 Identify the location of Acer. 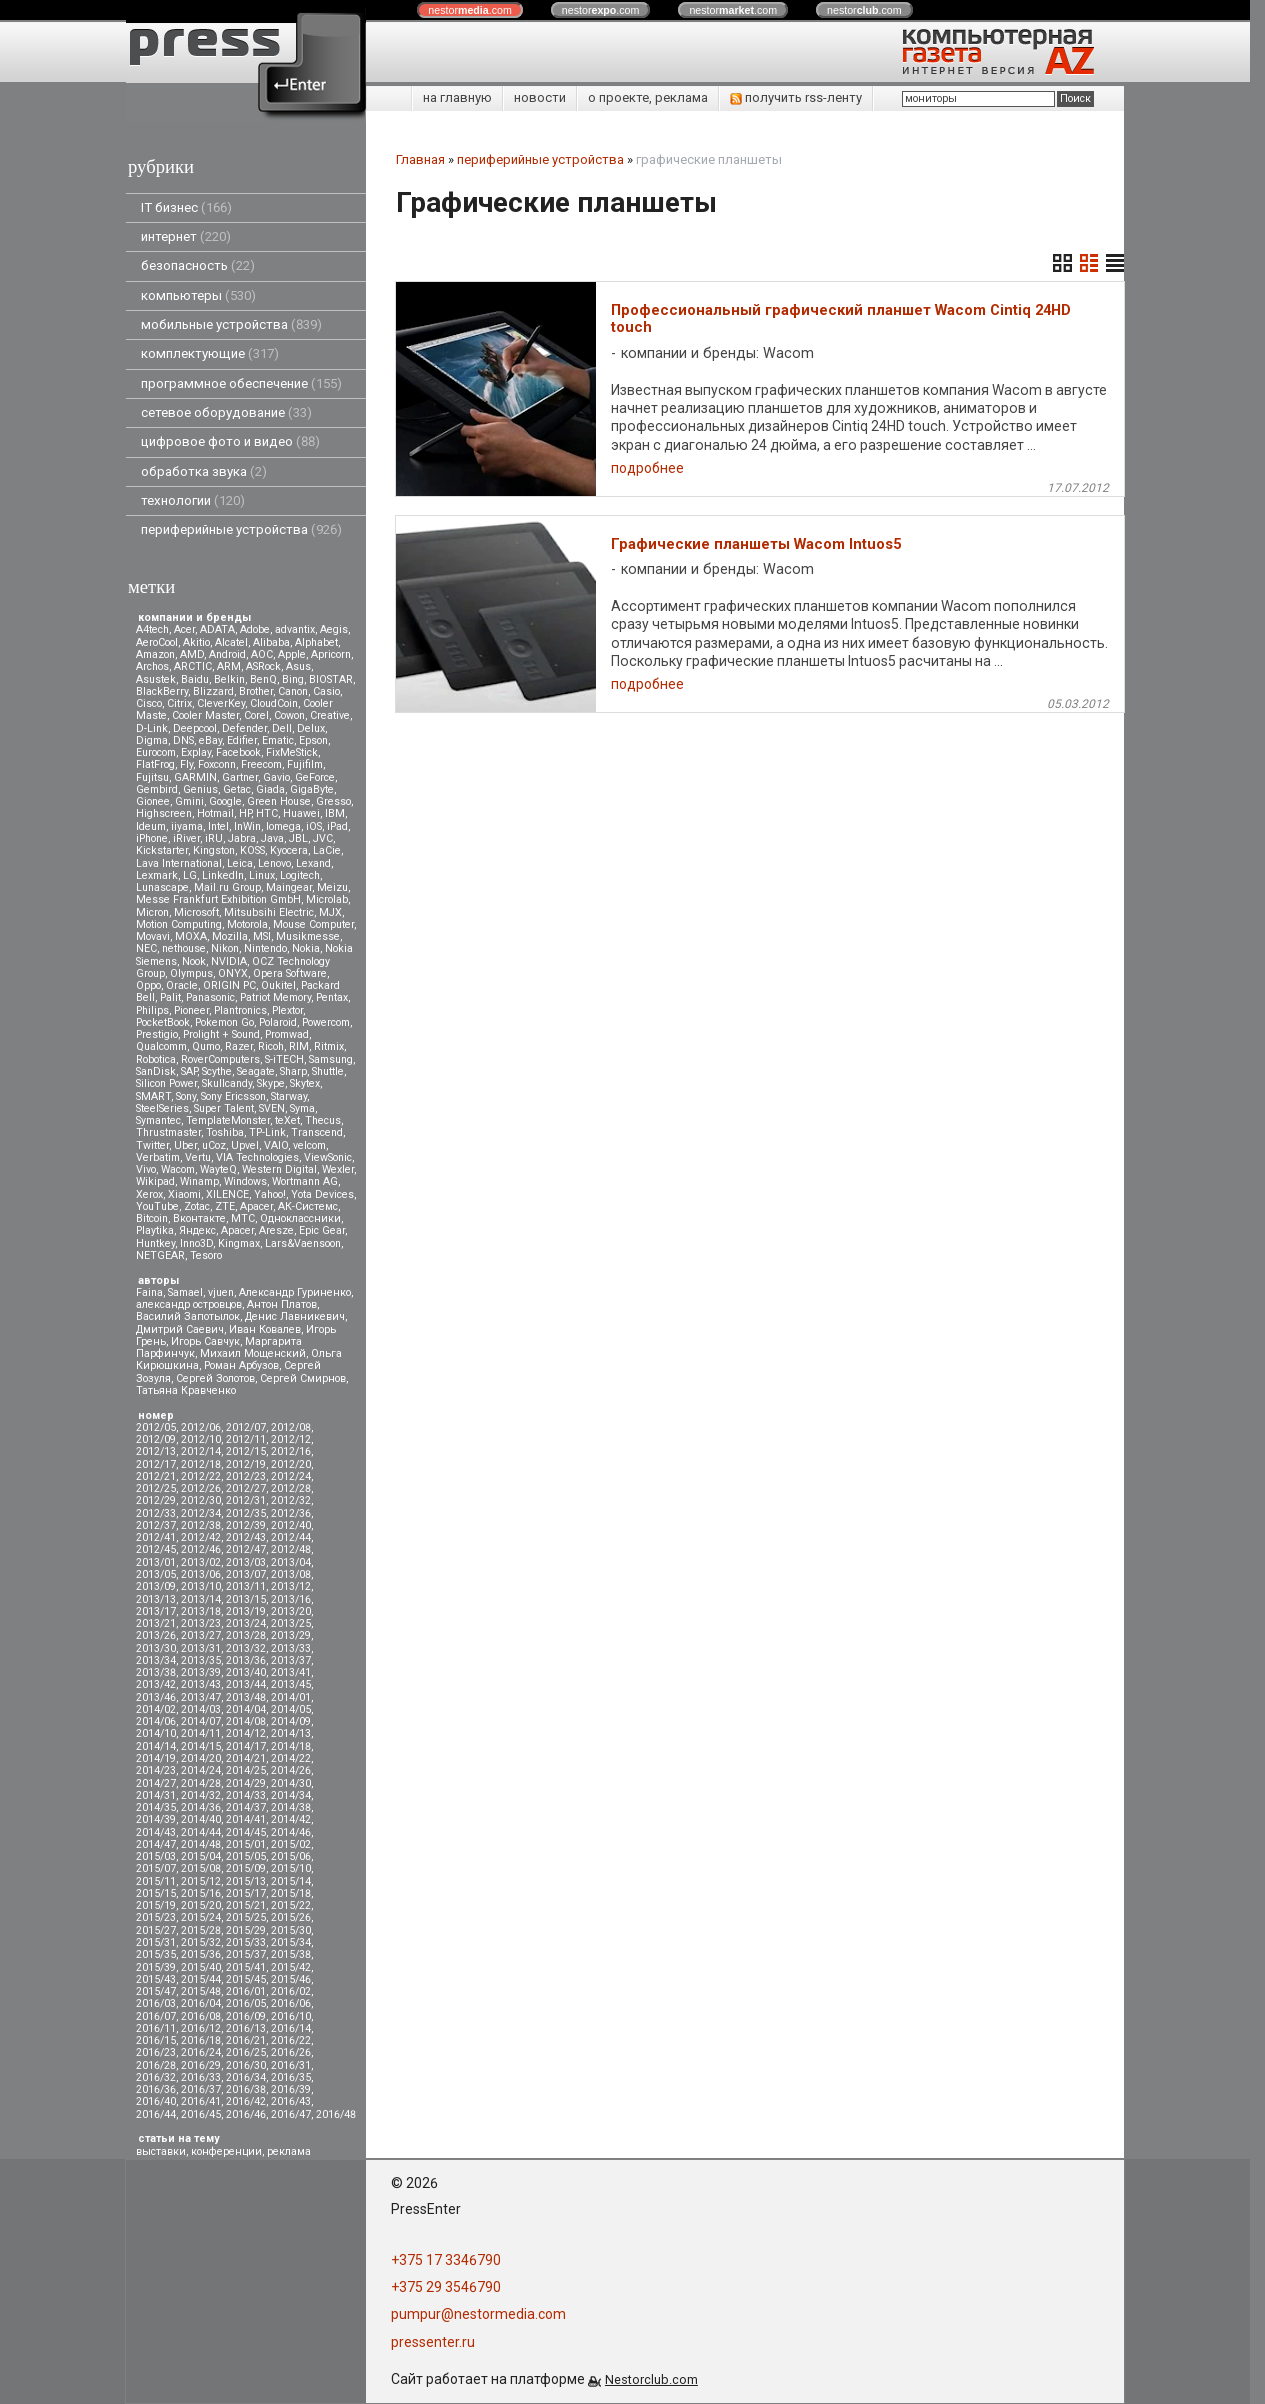
(184, 629).